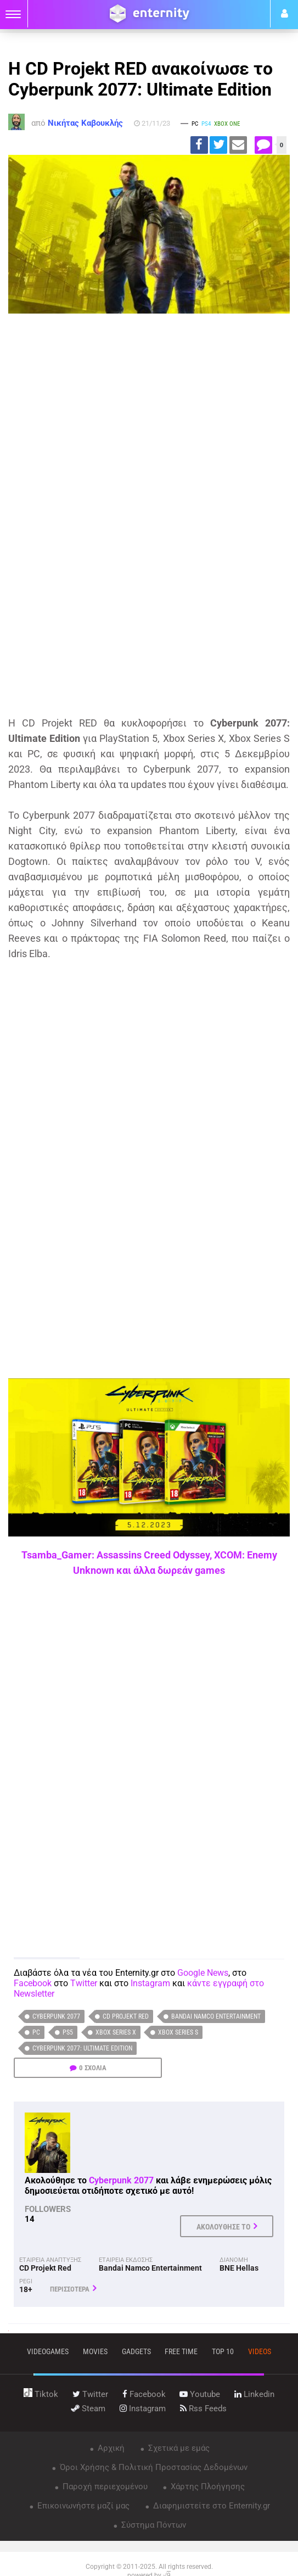 This screenshot has height=2576, width=298. I want to click on facebook, so click(144, 2394).